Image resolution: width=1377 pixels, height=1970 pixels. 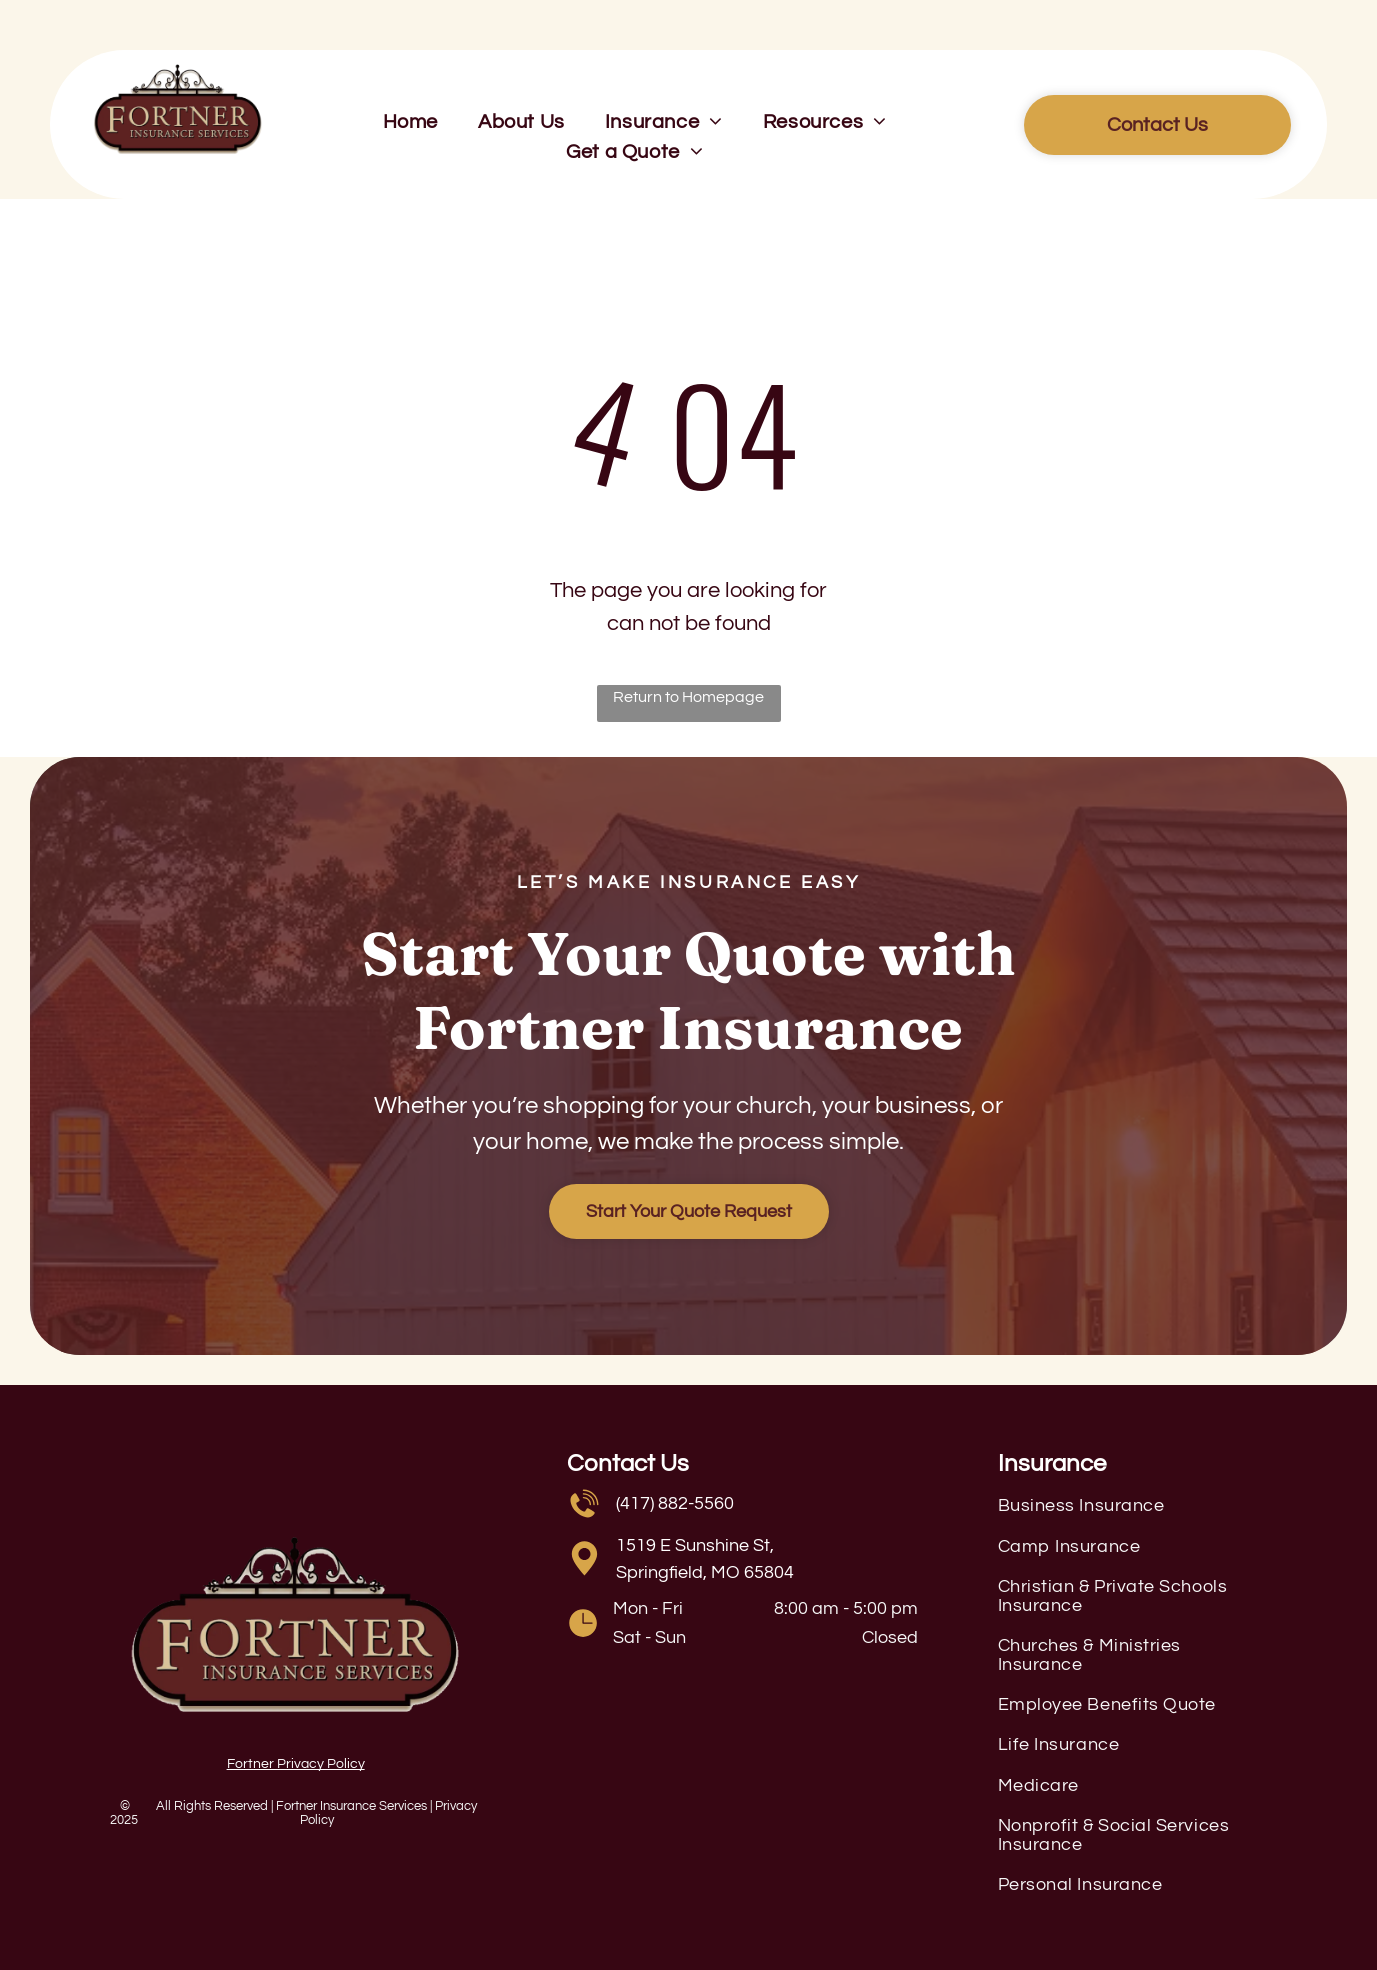 I want to click on [menuitem], so click(x=410, y=122).